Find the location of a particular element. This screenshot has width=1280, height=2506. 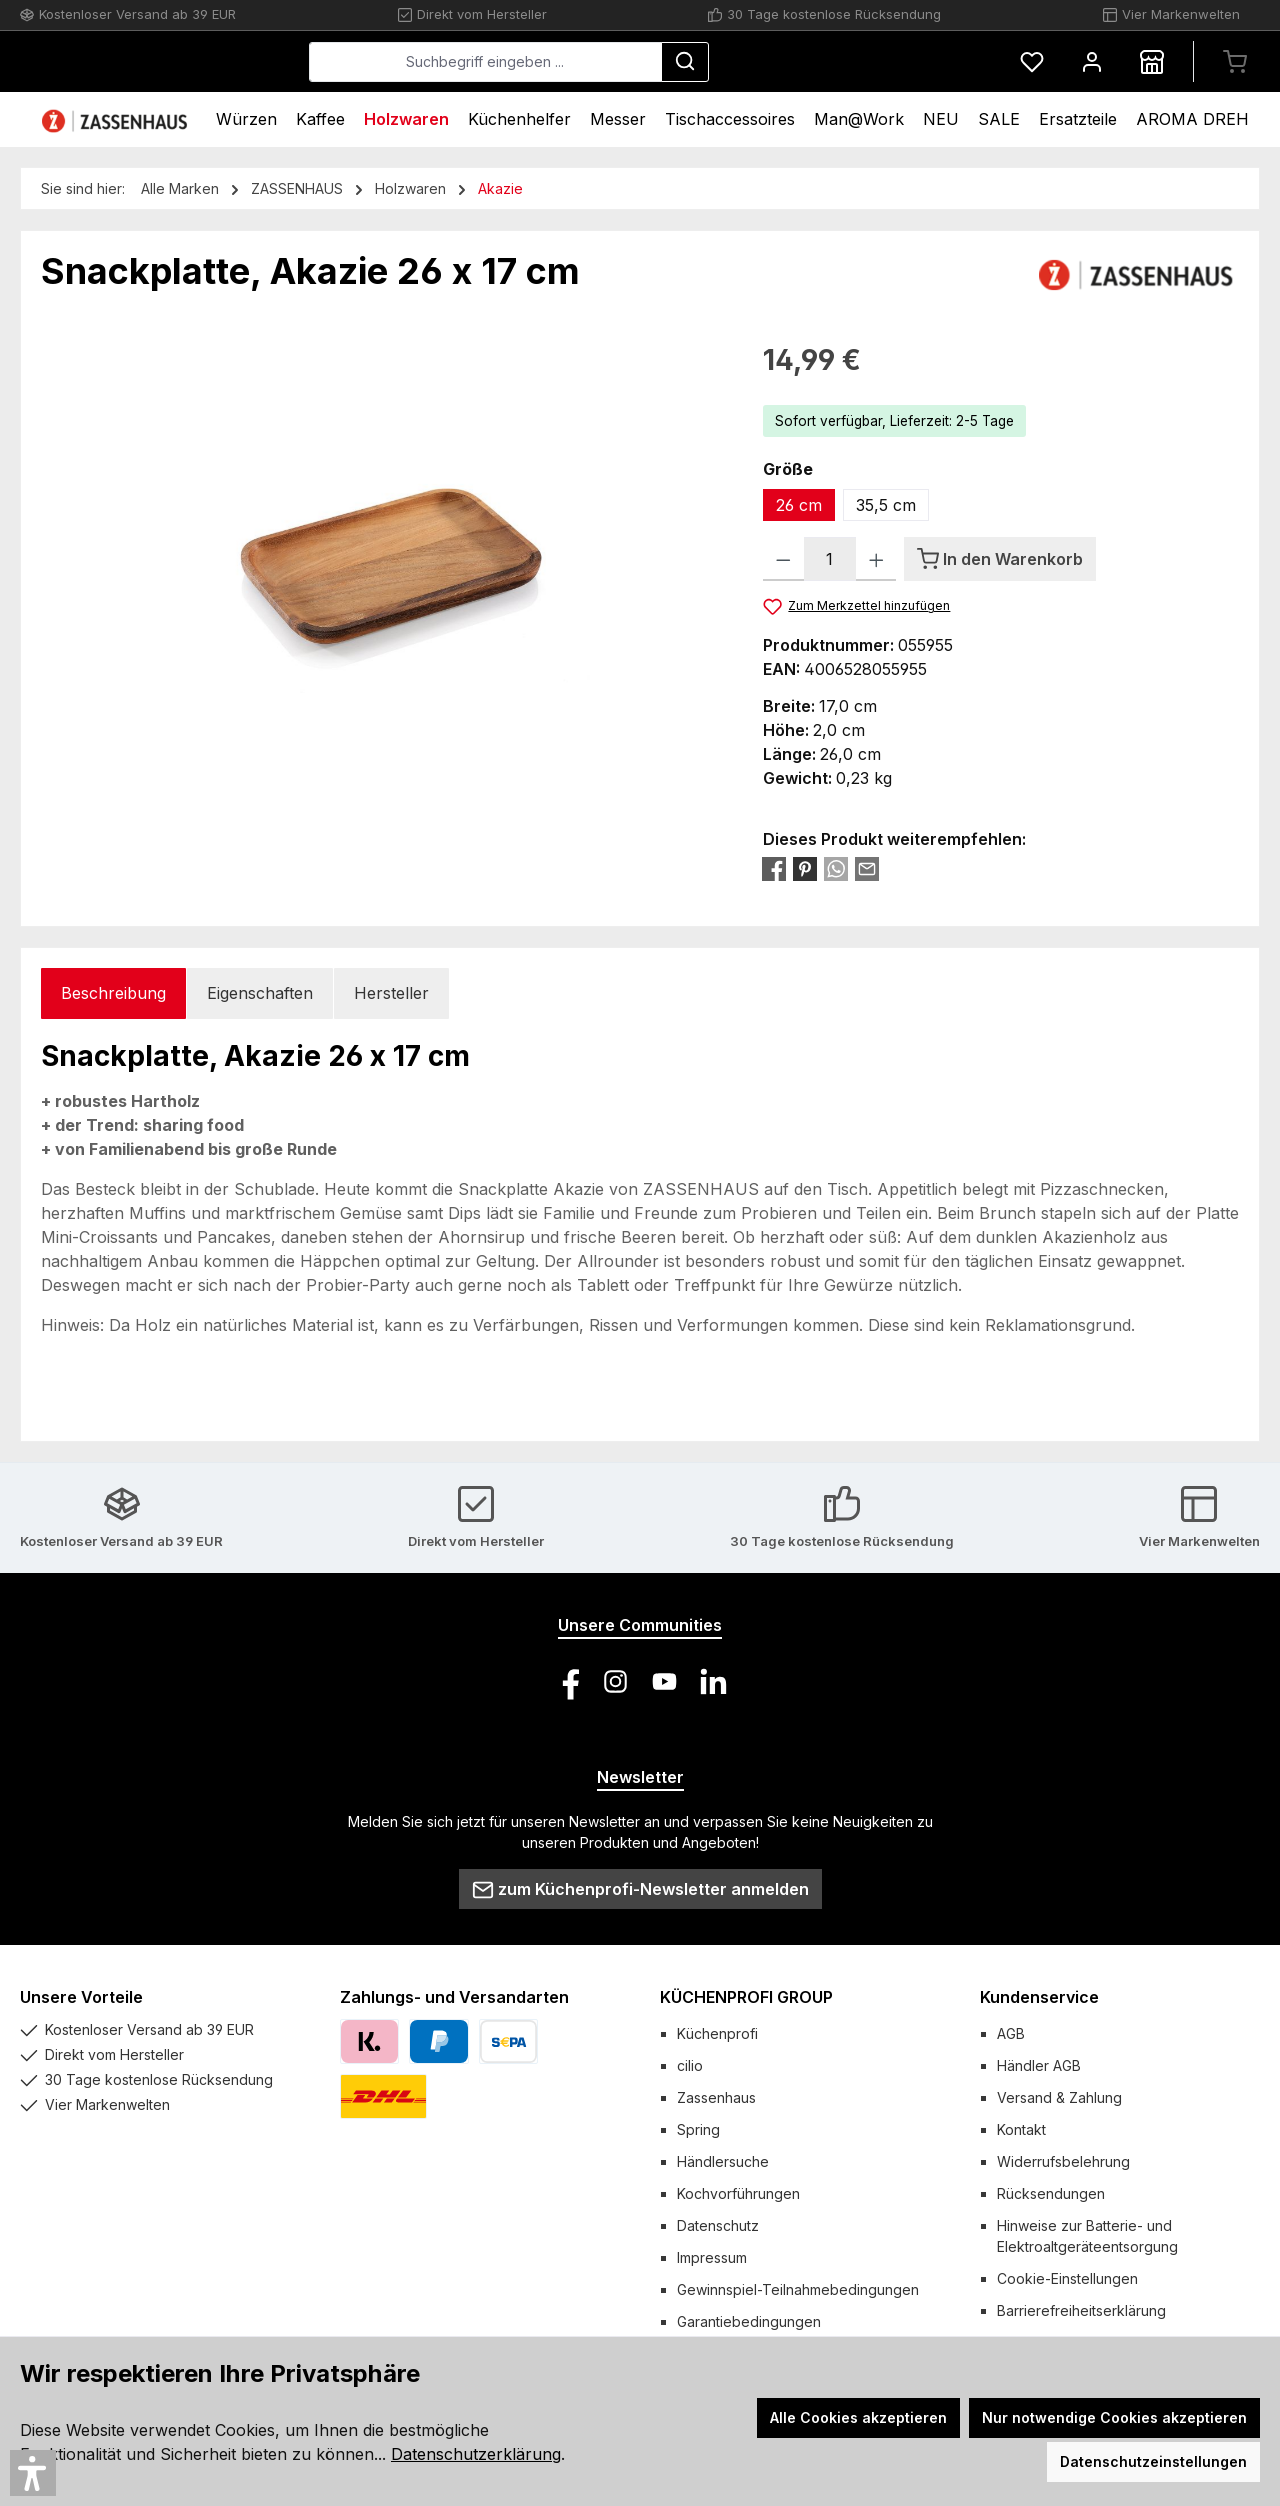

[Suchen] is located at coordinates (835, 62).